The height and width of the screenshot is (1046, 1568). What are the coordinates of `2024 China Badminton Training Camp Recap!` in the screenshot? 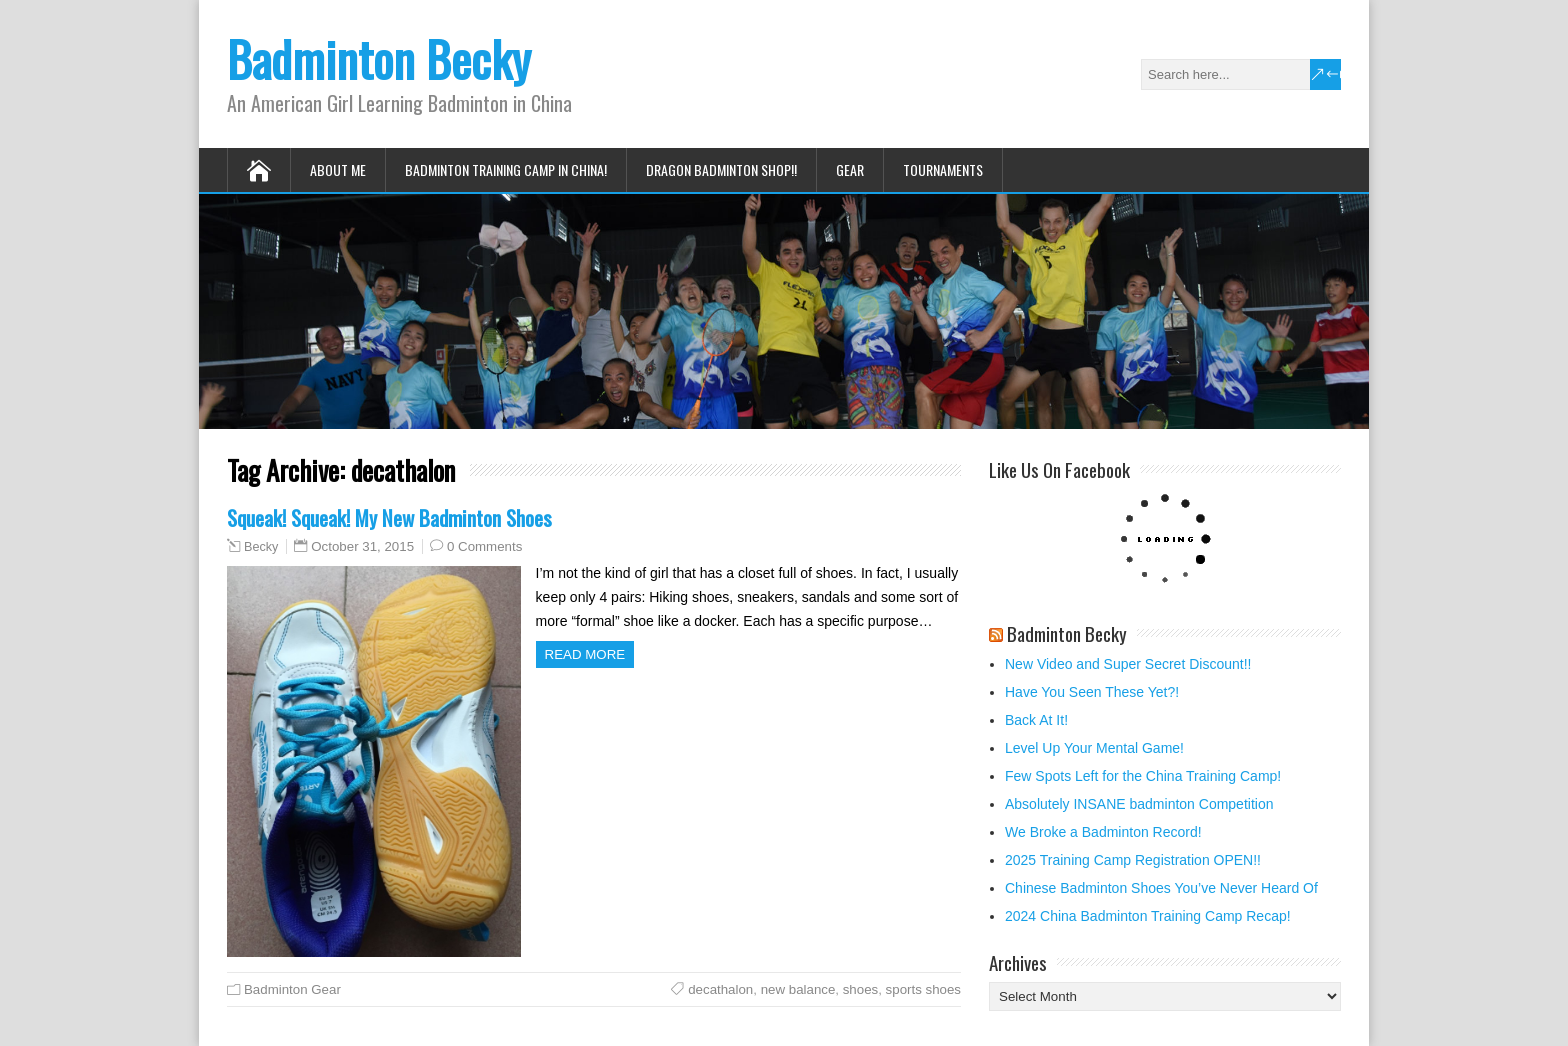 It's located at (1148, 916).